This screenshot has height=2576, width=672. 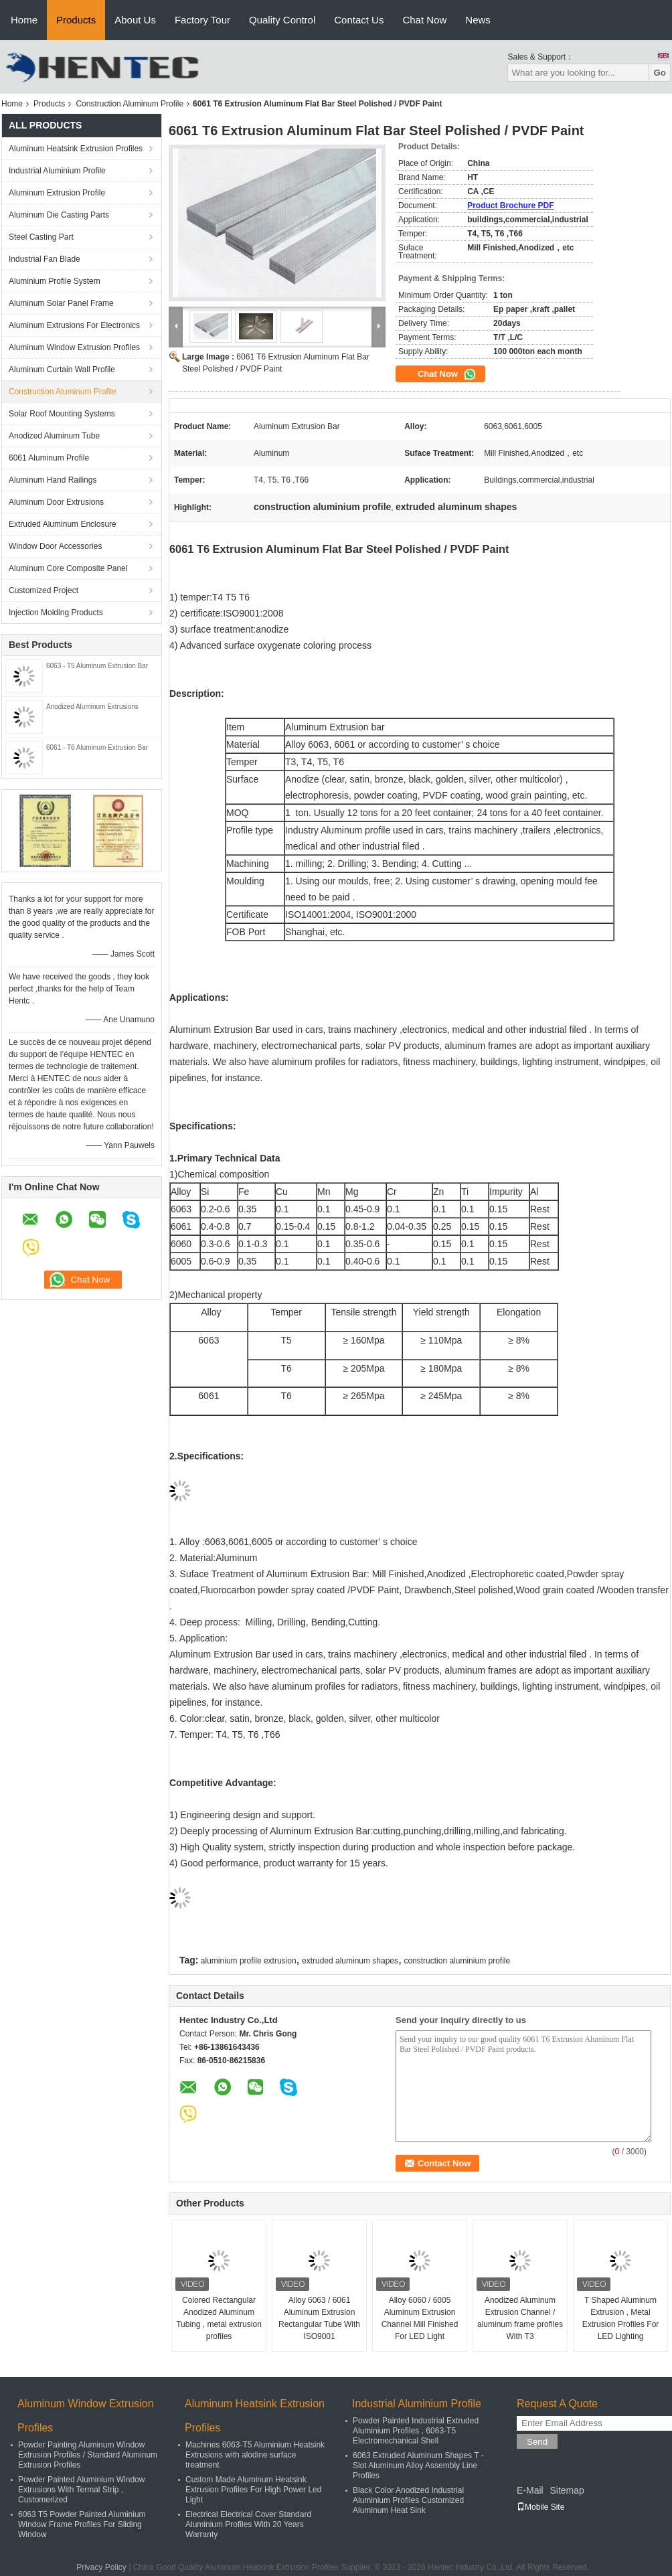 I want to click on Customized Project, so click(x=43, y=590).